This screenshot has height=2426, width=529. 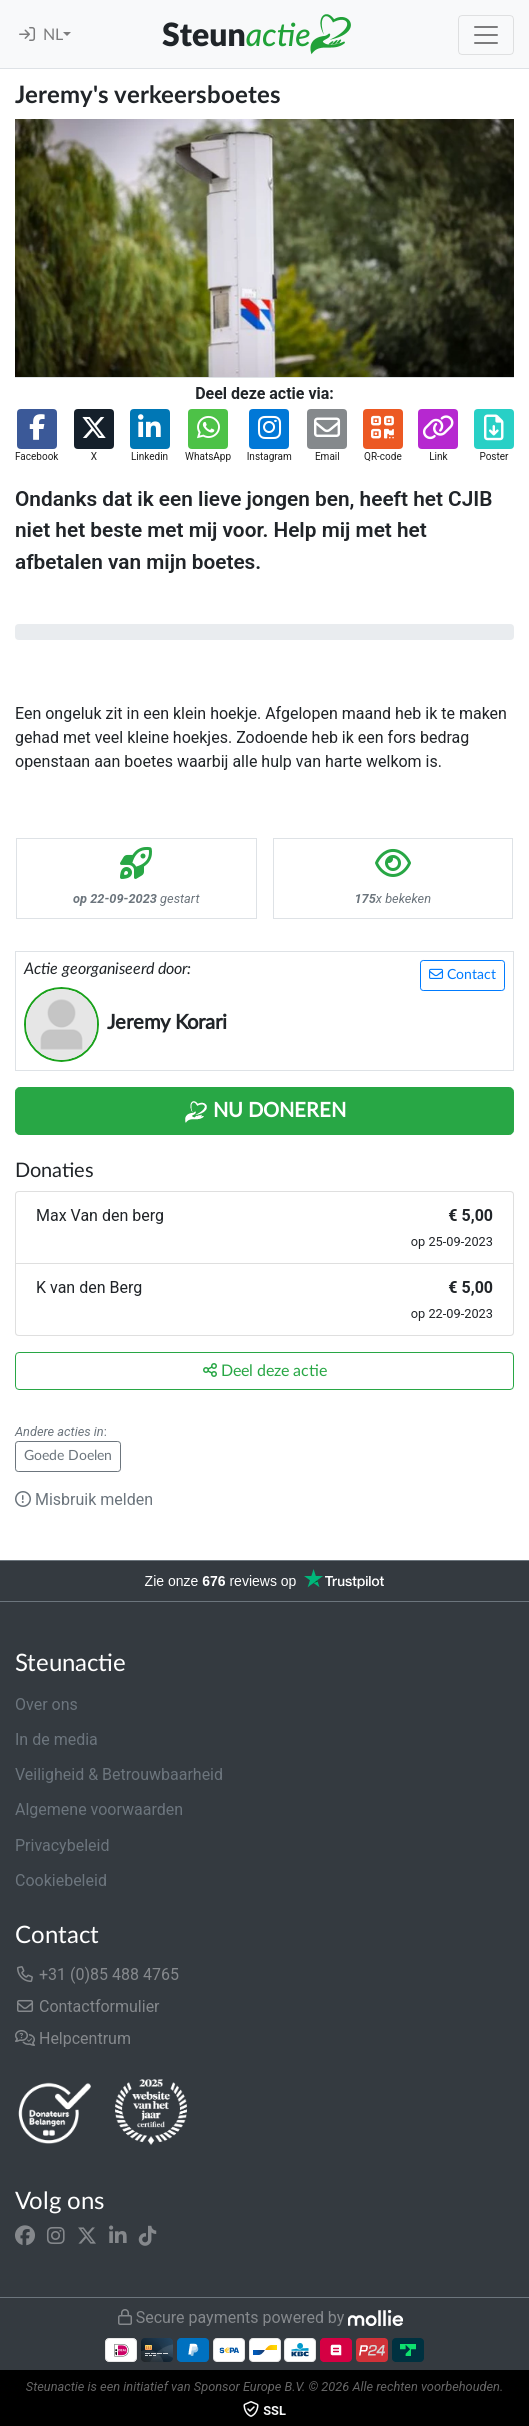 What do you see at coordinates (56, 1739) in the screenshot?
I see `In de media` at bounding box center [56, 1739].